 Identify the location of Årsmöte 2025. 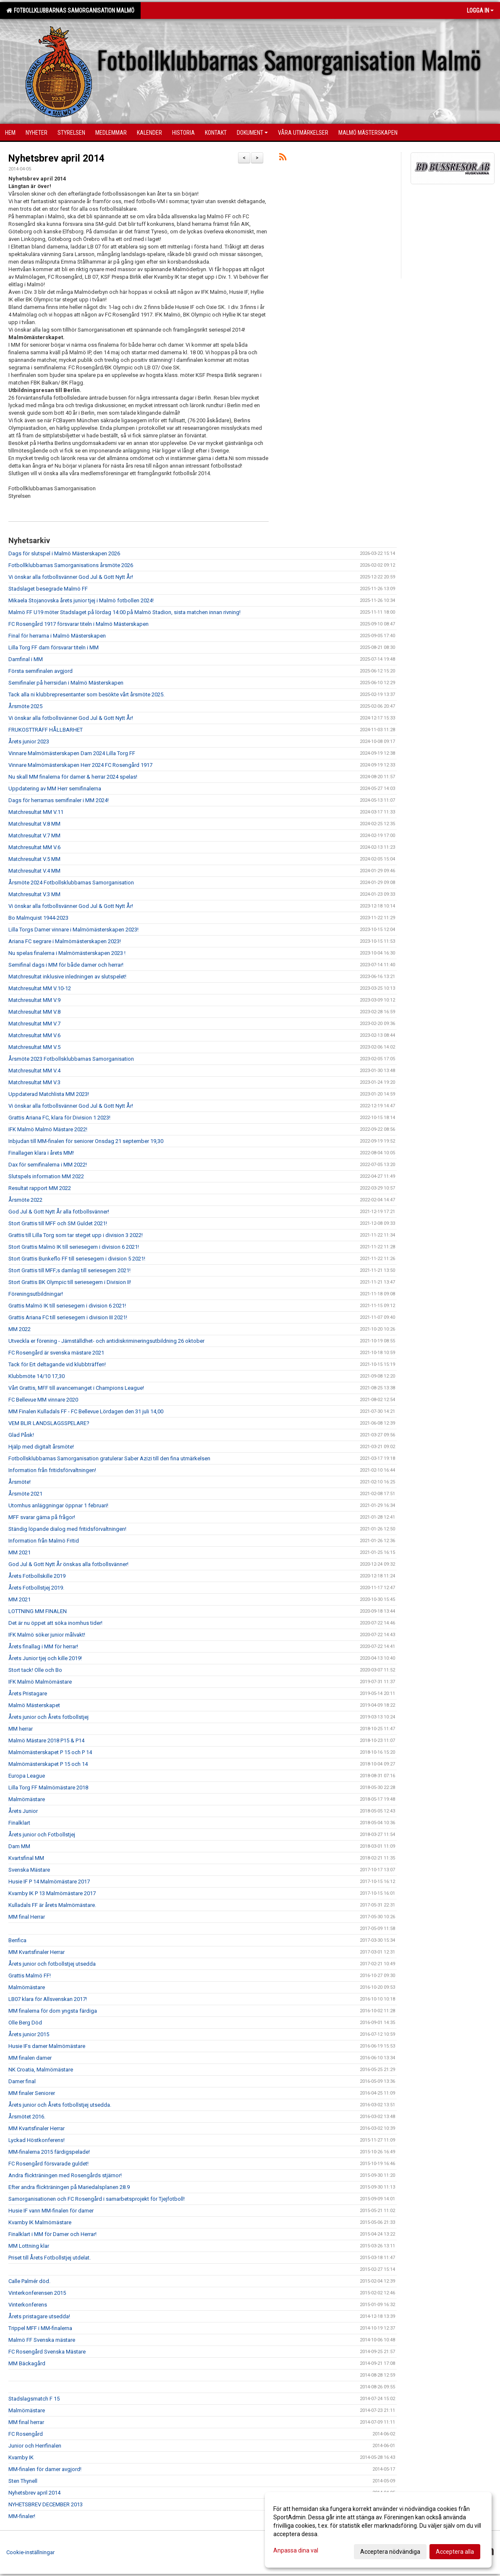
(25, 706).